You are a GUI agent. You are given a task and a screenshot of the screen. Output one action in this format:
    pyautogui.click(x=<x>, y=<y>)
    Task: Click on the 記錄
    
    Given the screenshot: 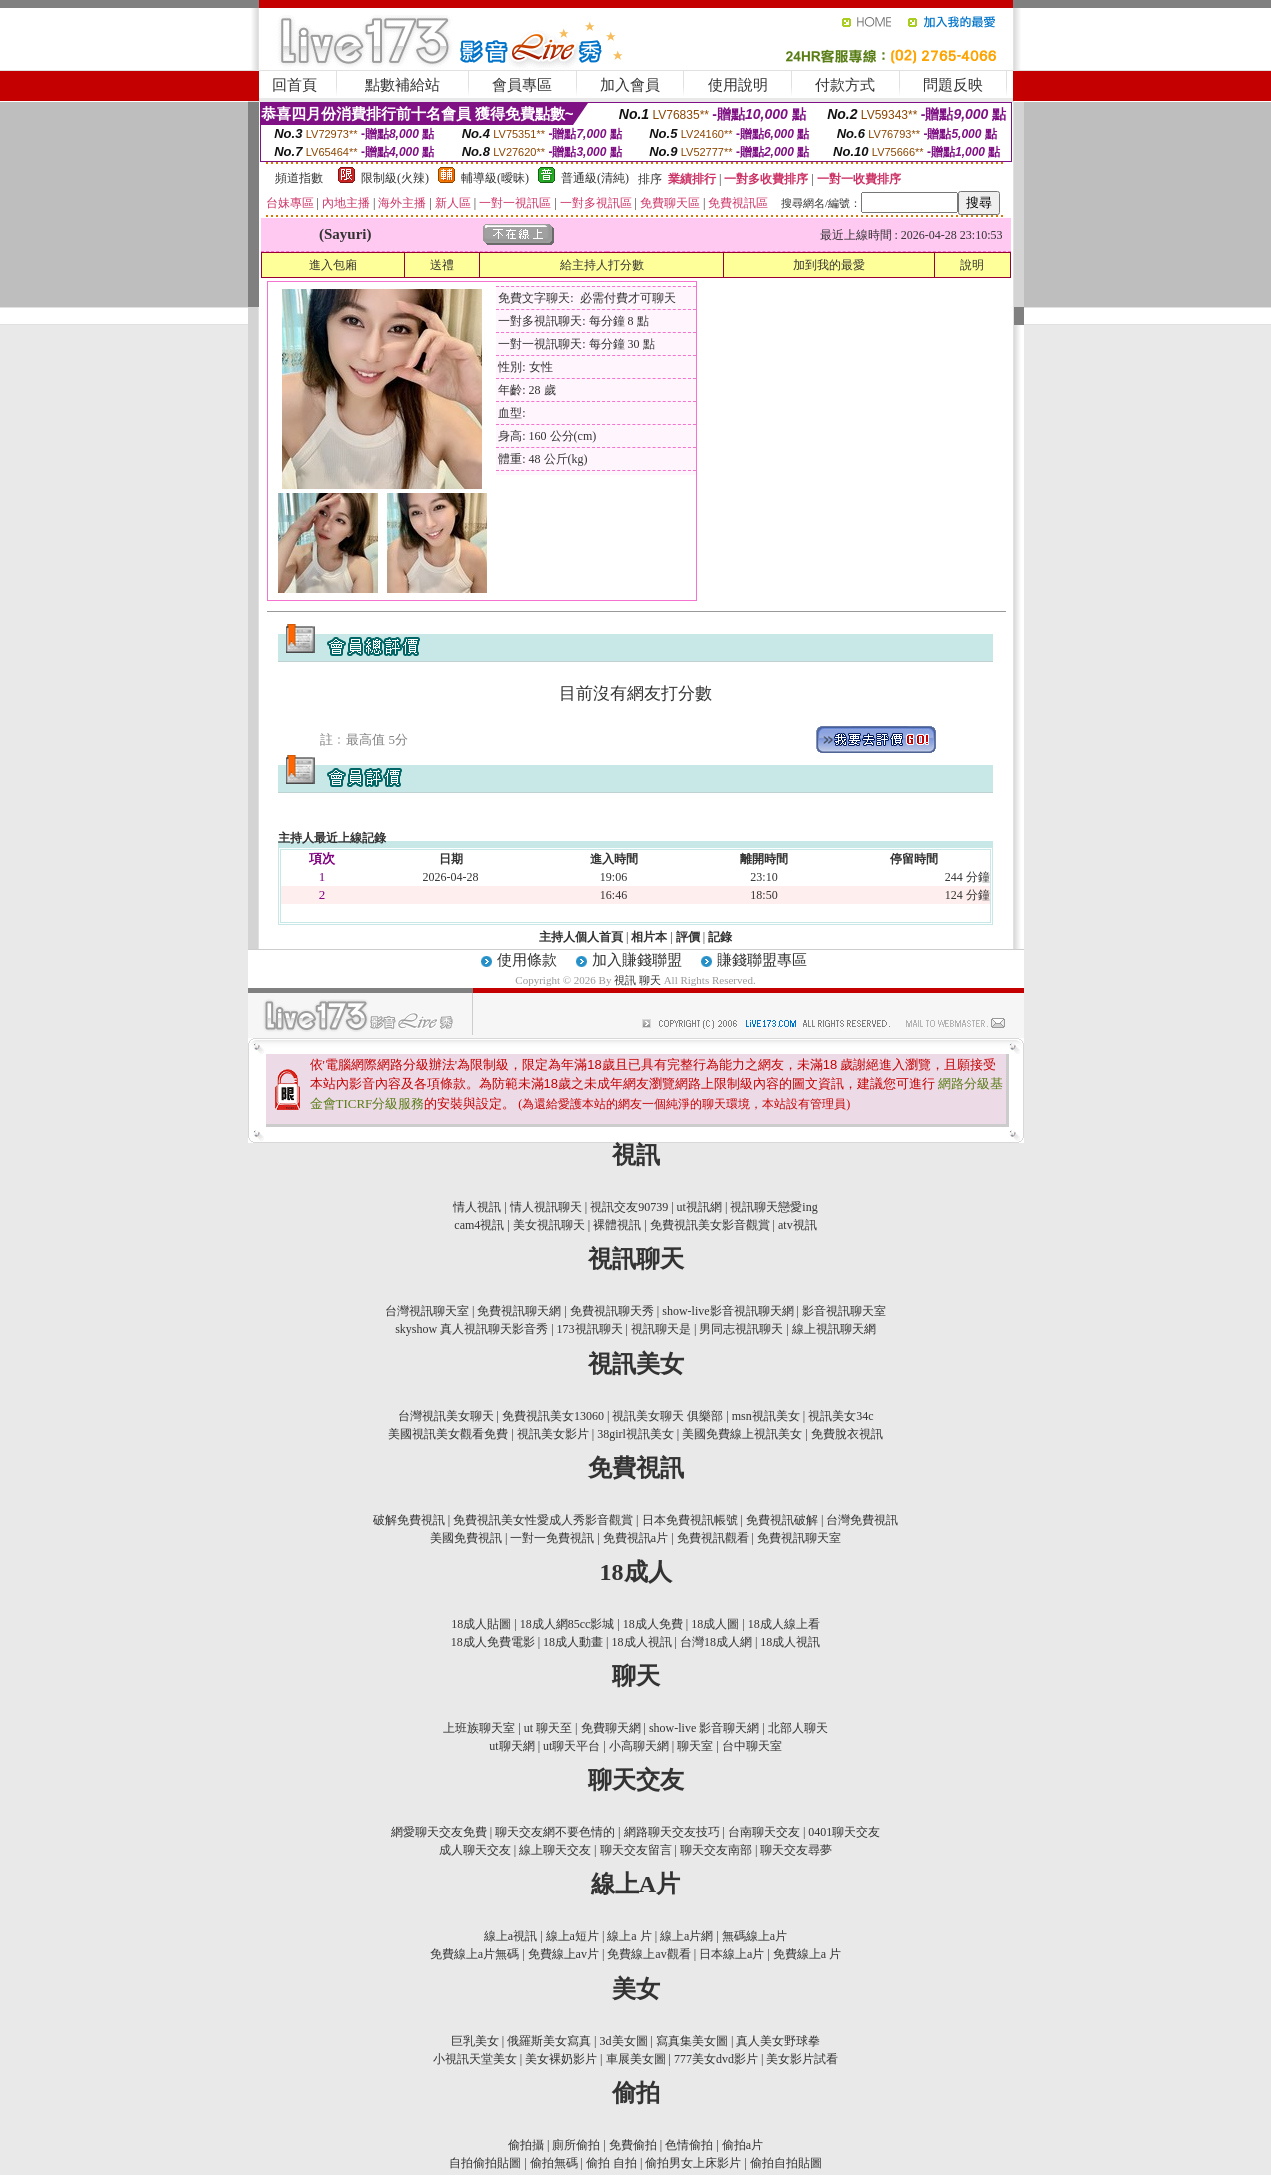 What is the action you would take?
    pyautogui.click(x=720, y=937)
    